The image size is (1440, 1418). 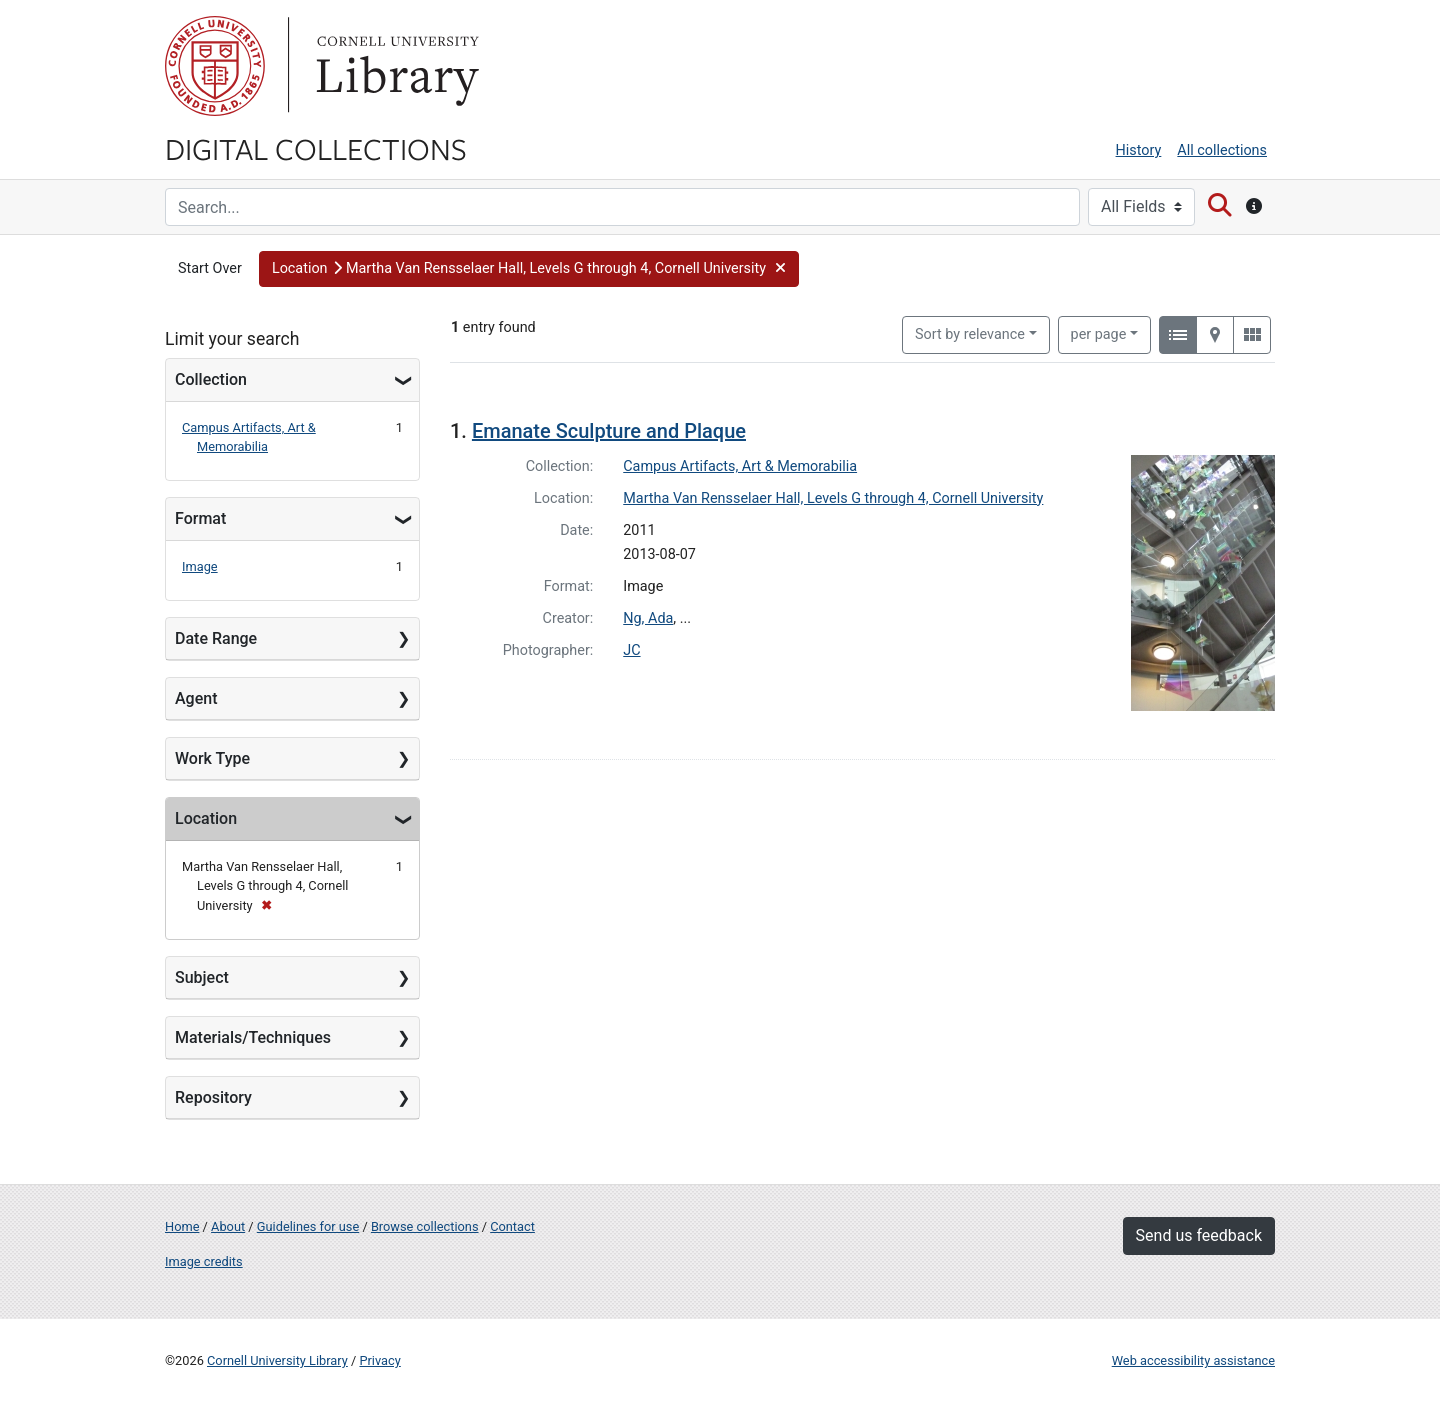 What do you see at coordinates (200, 566) in the screenshot?
I see `Image` at bounding box center [200, 566].